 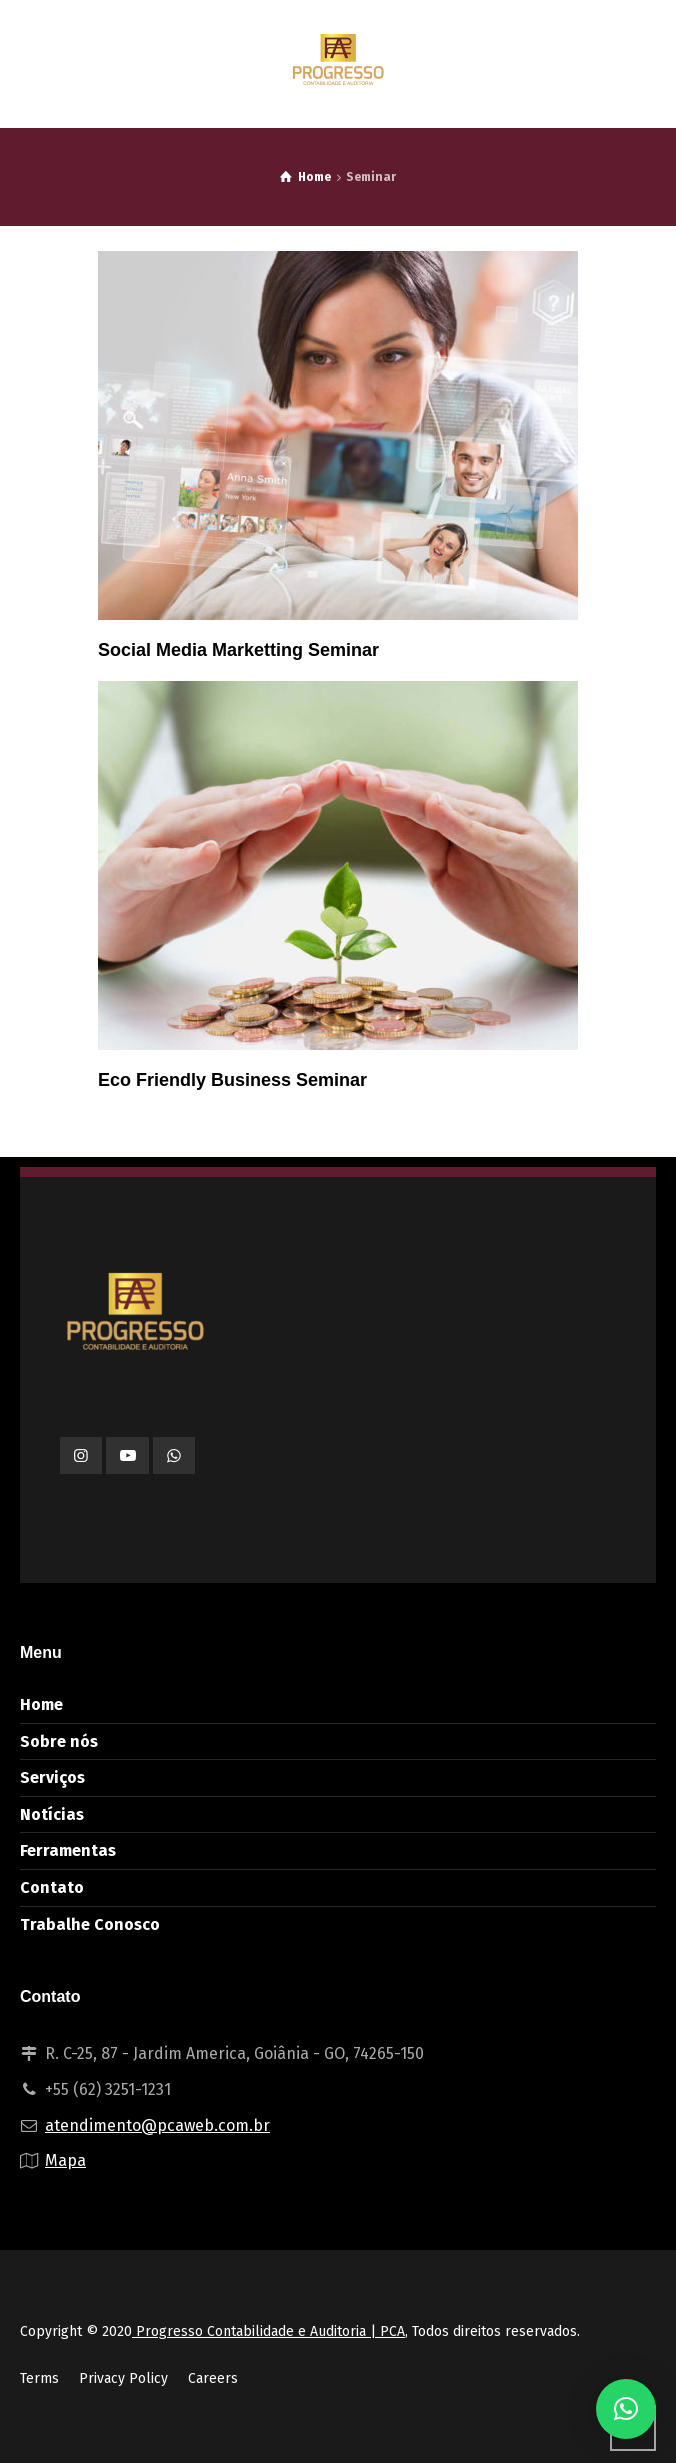 What do you see at coordinates (39, 2378) in the screenshot?
I see `Terms` at bounding box center [39, 2378].